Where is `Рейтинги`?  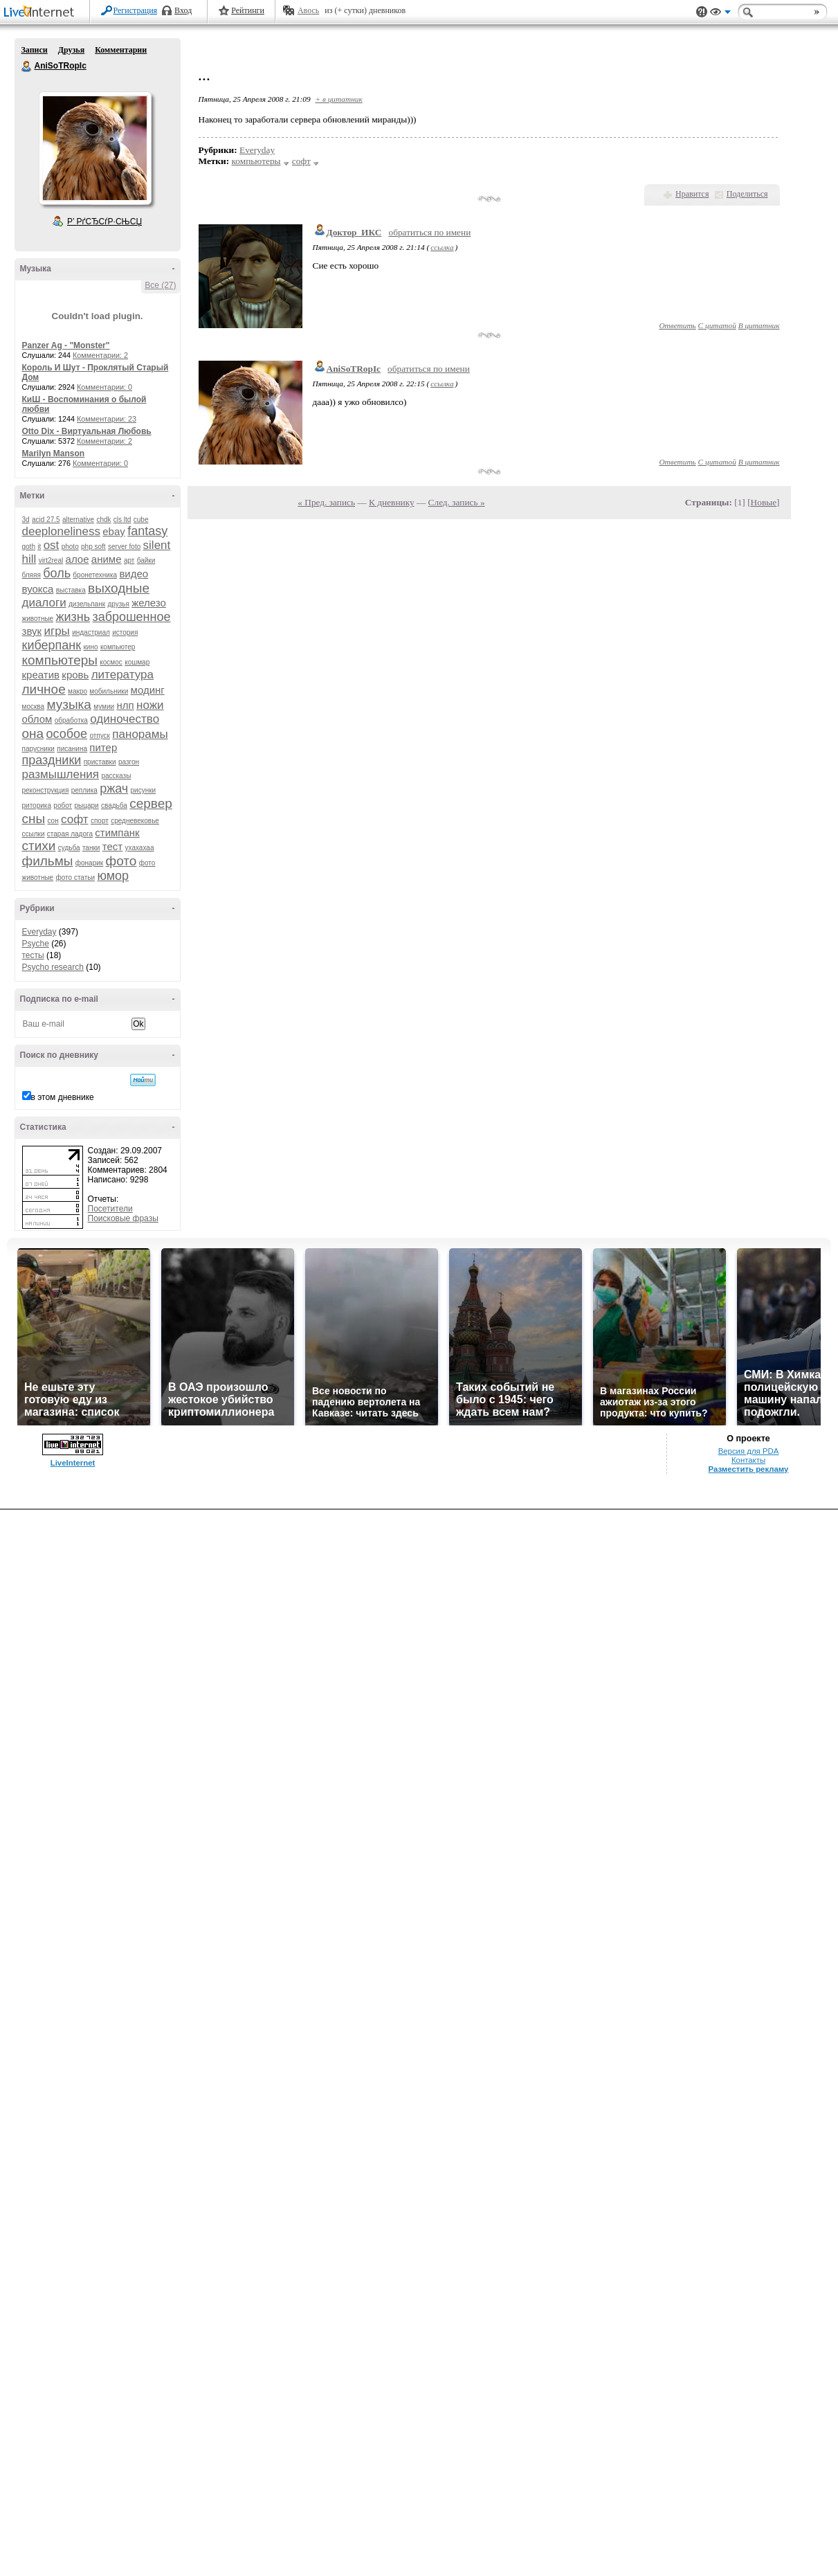 Рейтинги is located at coordinates (247, 10).